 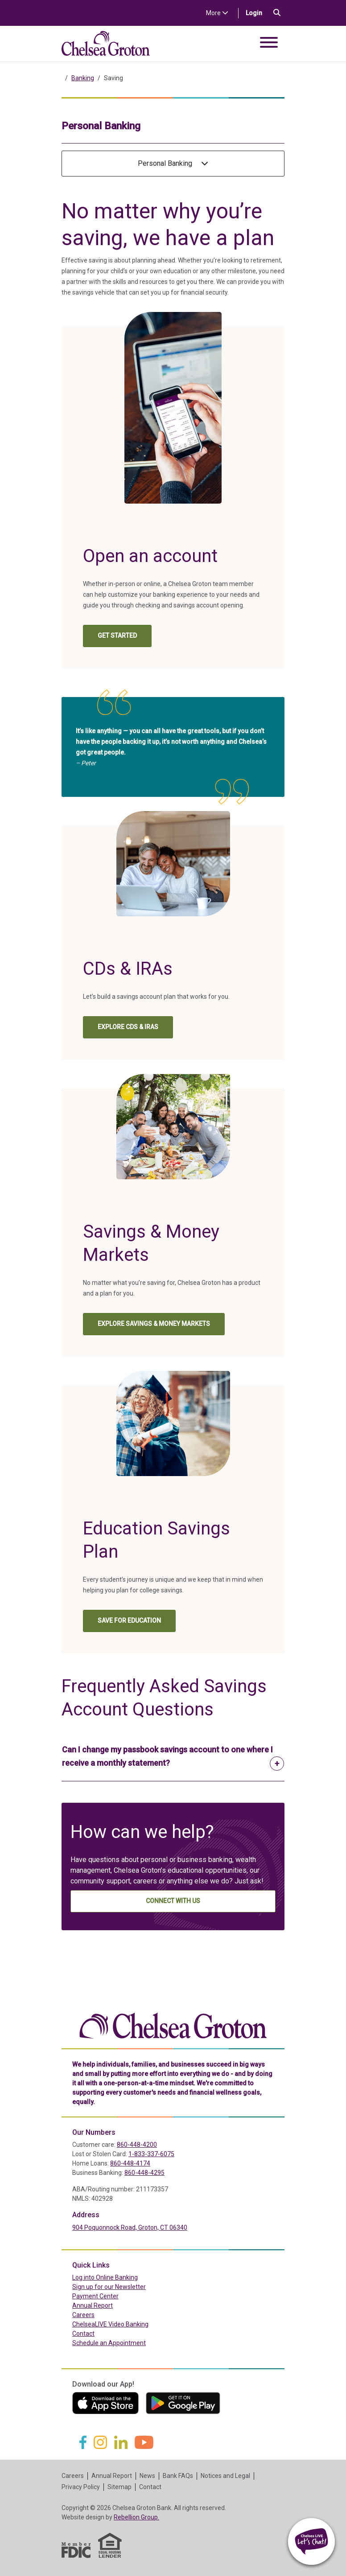 What do you see at coordinates (81, 2486) in the screenshot?
I see `Privacy Policy` at bounding box center [81, 2486].